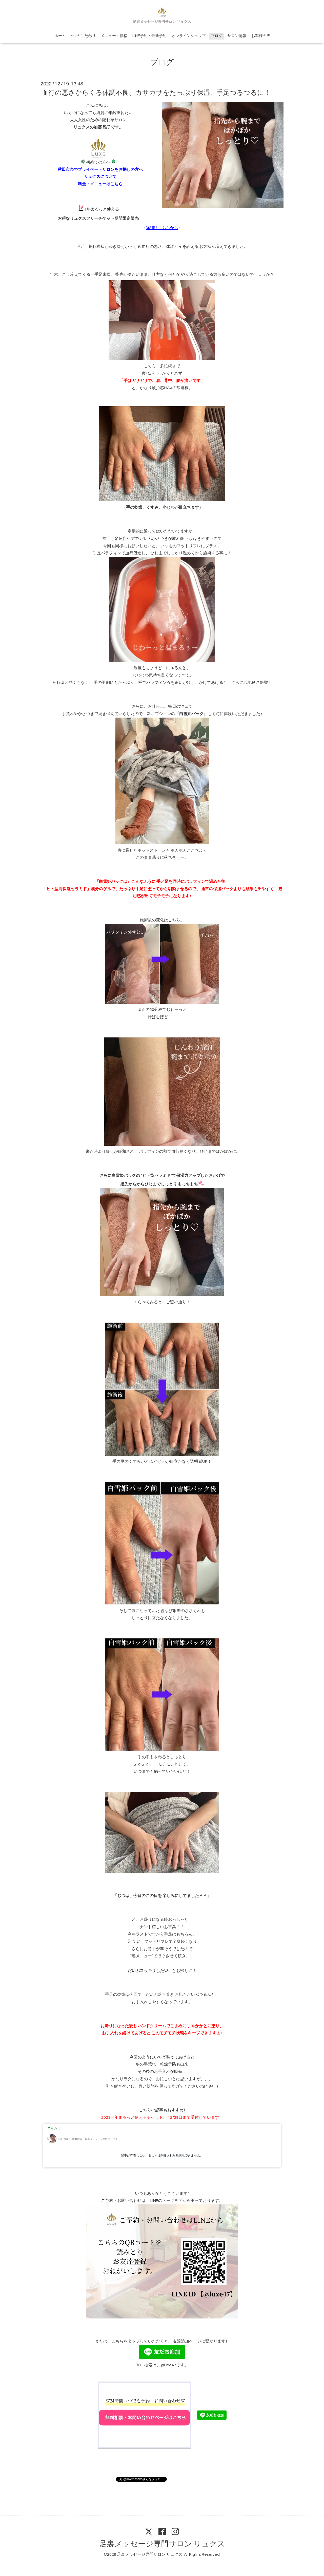  Describe the element at coordinates (114, 36) in the screenshot. I see `メニュー・価格` at that location.